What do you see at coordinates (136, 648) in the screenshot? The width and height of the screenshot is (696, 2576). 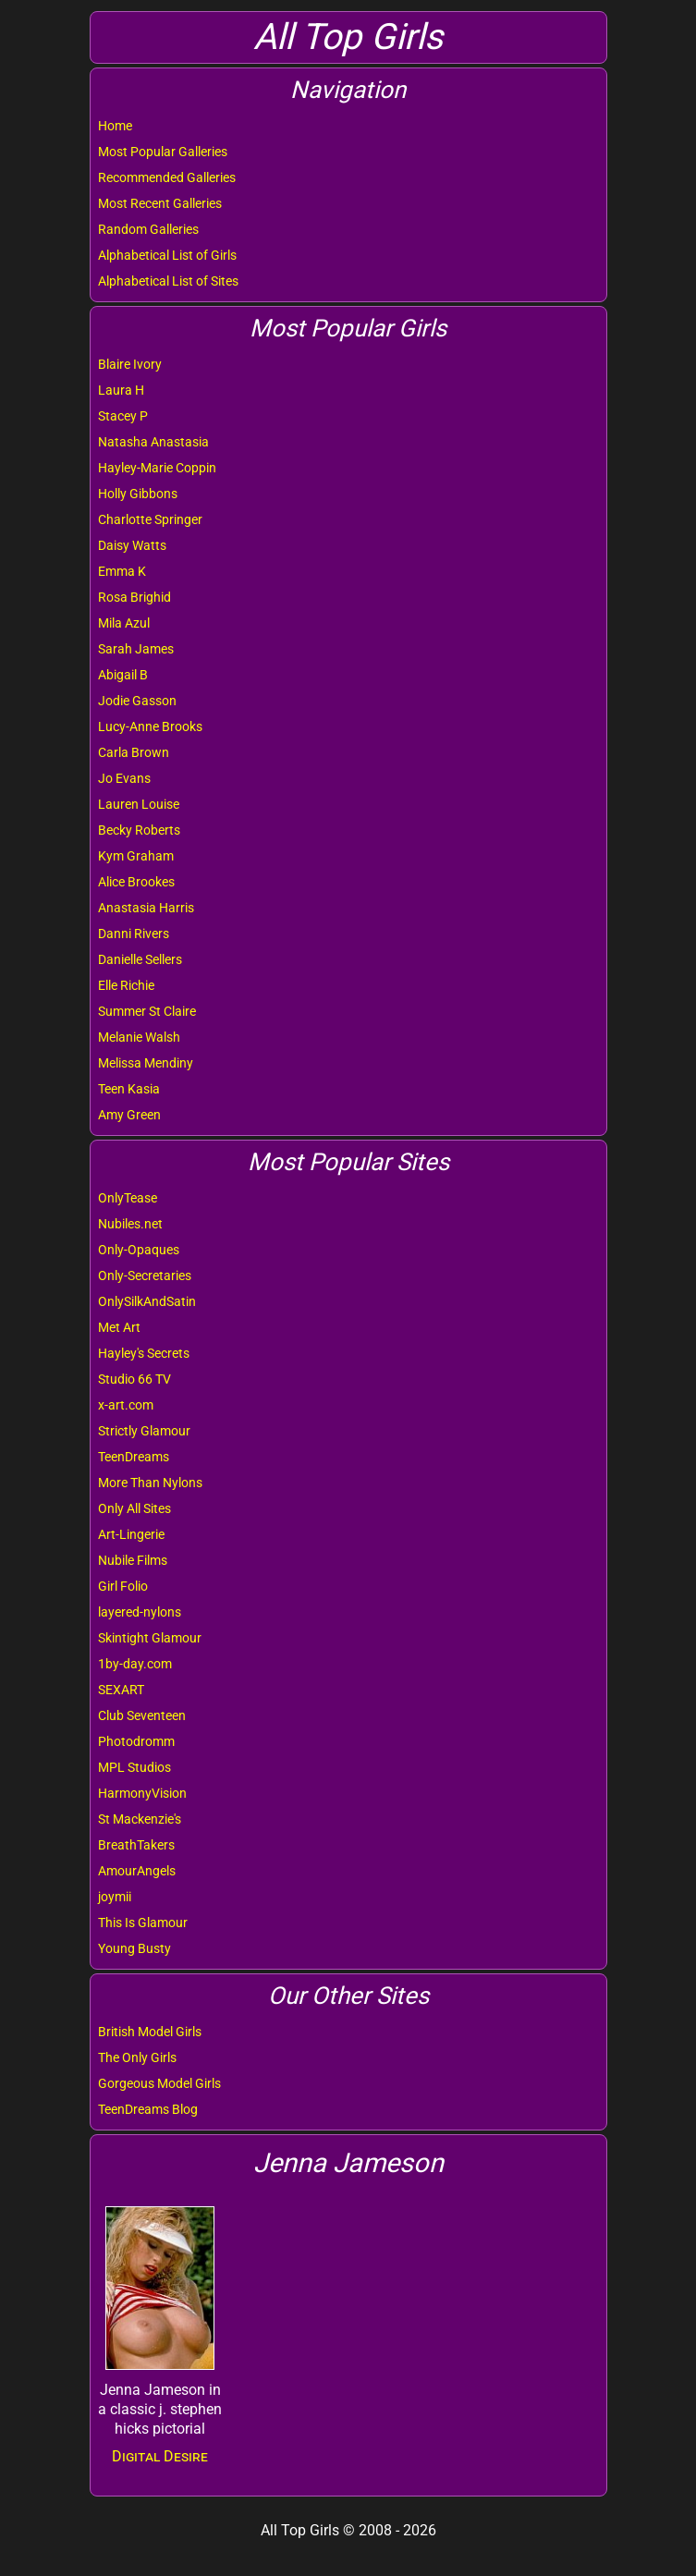 I see `Sarah James` at bounding box center [136, 648].